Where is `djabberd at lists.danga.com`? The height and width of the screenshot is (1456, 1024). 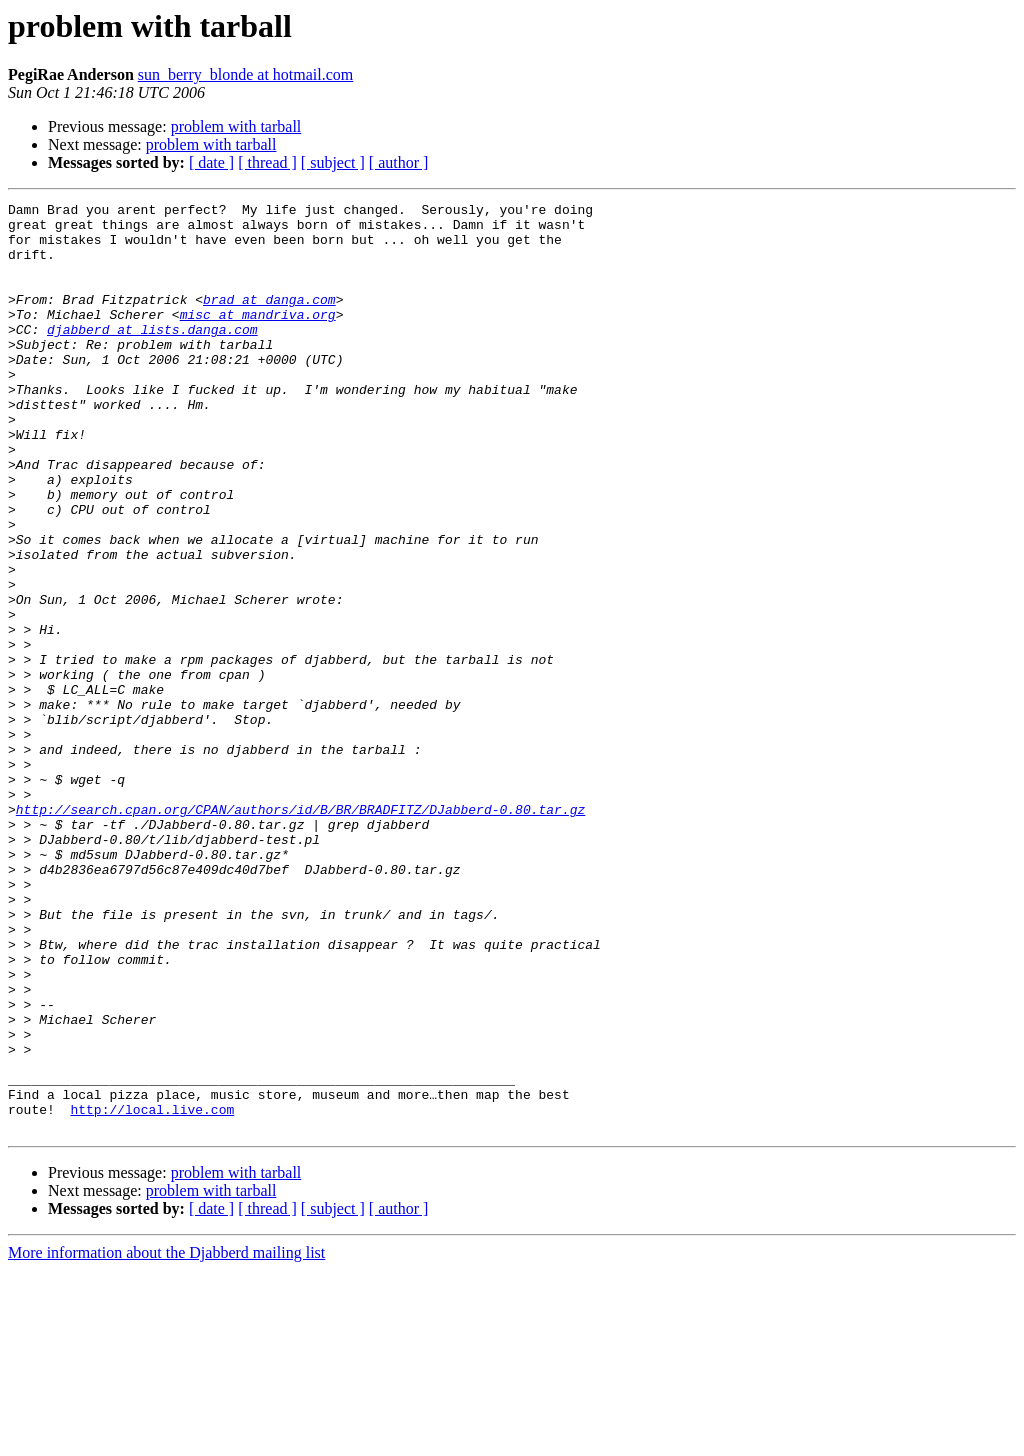 djabberd at lists.danga.com is located at coordinates (152, 356).